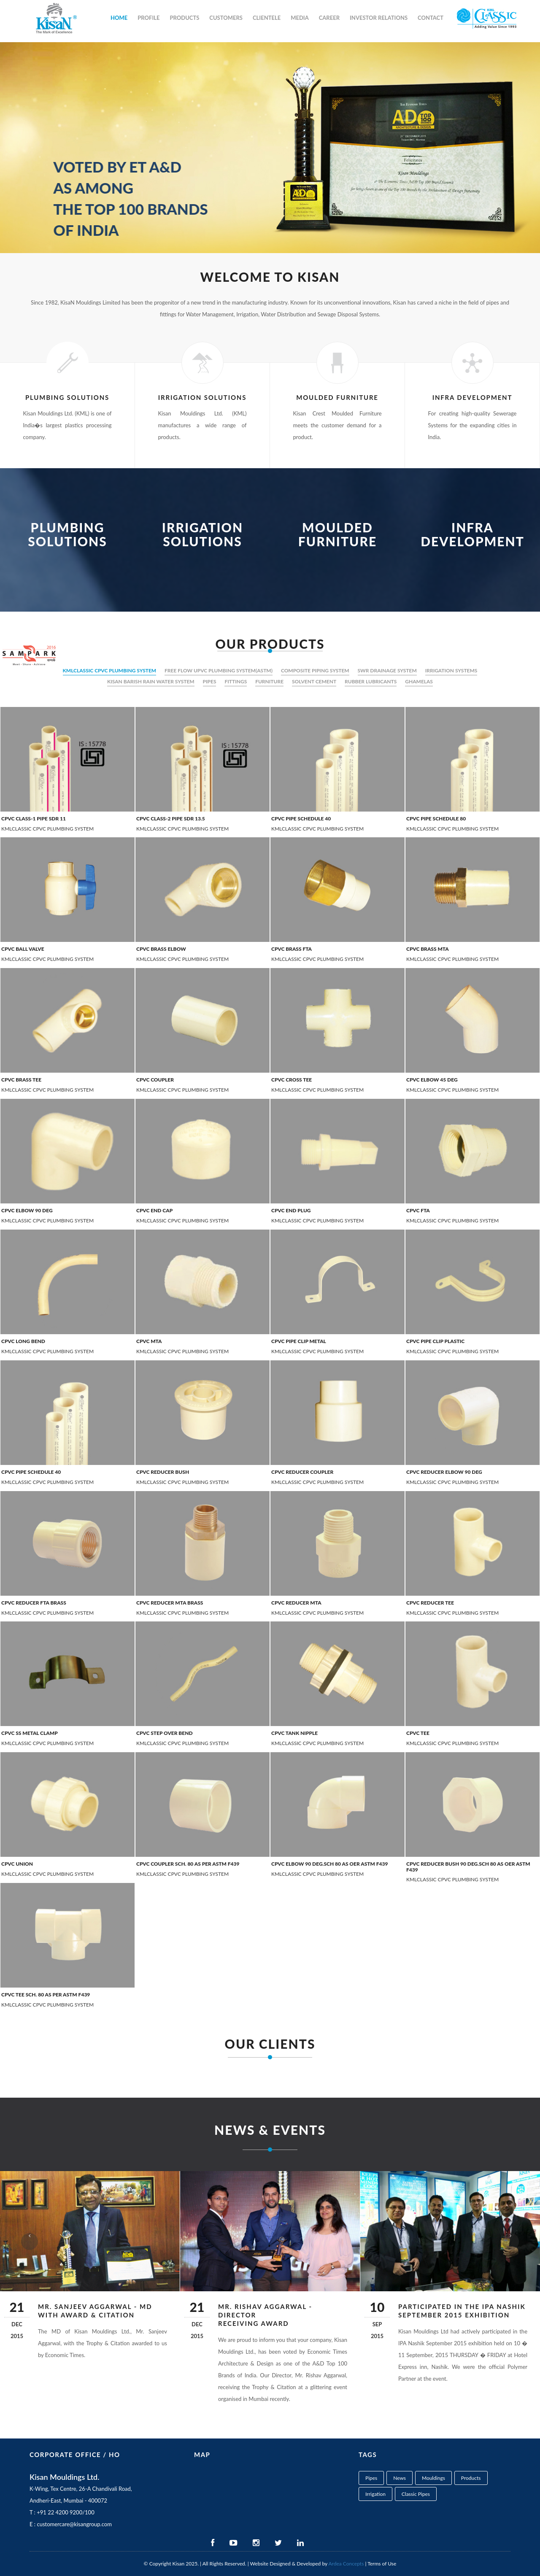 Image resolution: width=540 pixels, height=2576 pixels. Describe the element at coordinates (419, 681) in the screenshot. I see `GHAMELAS` at that location.